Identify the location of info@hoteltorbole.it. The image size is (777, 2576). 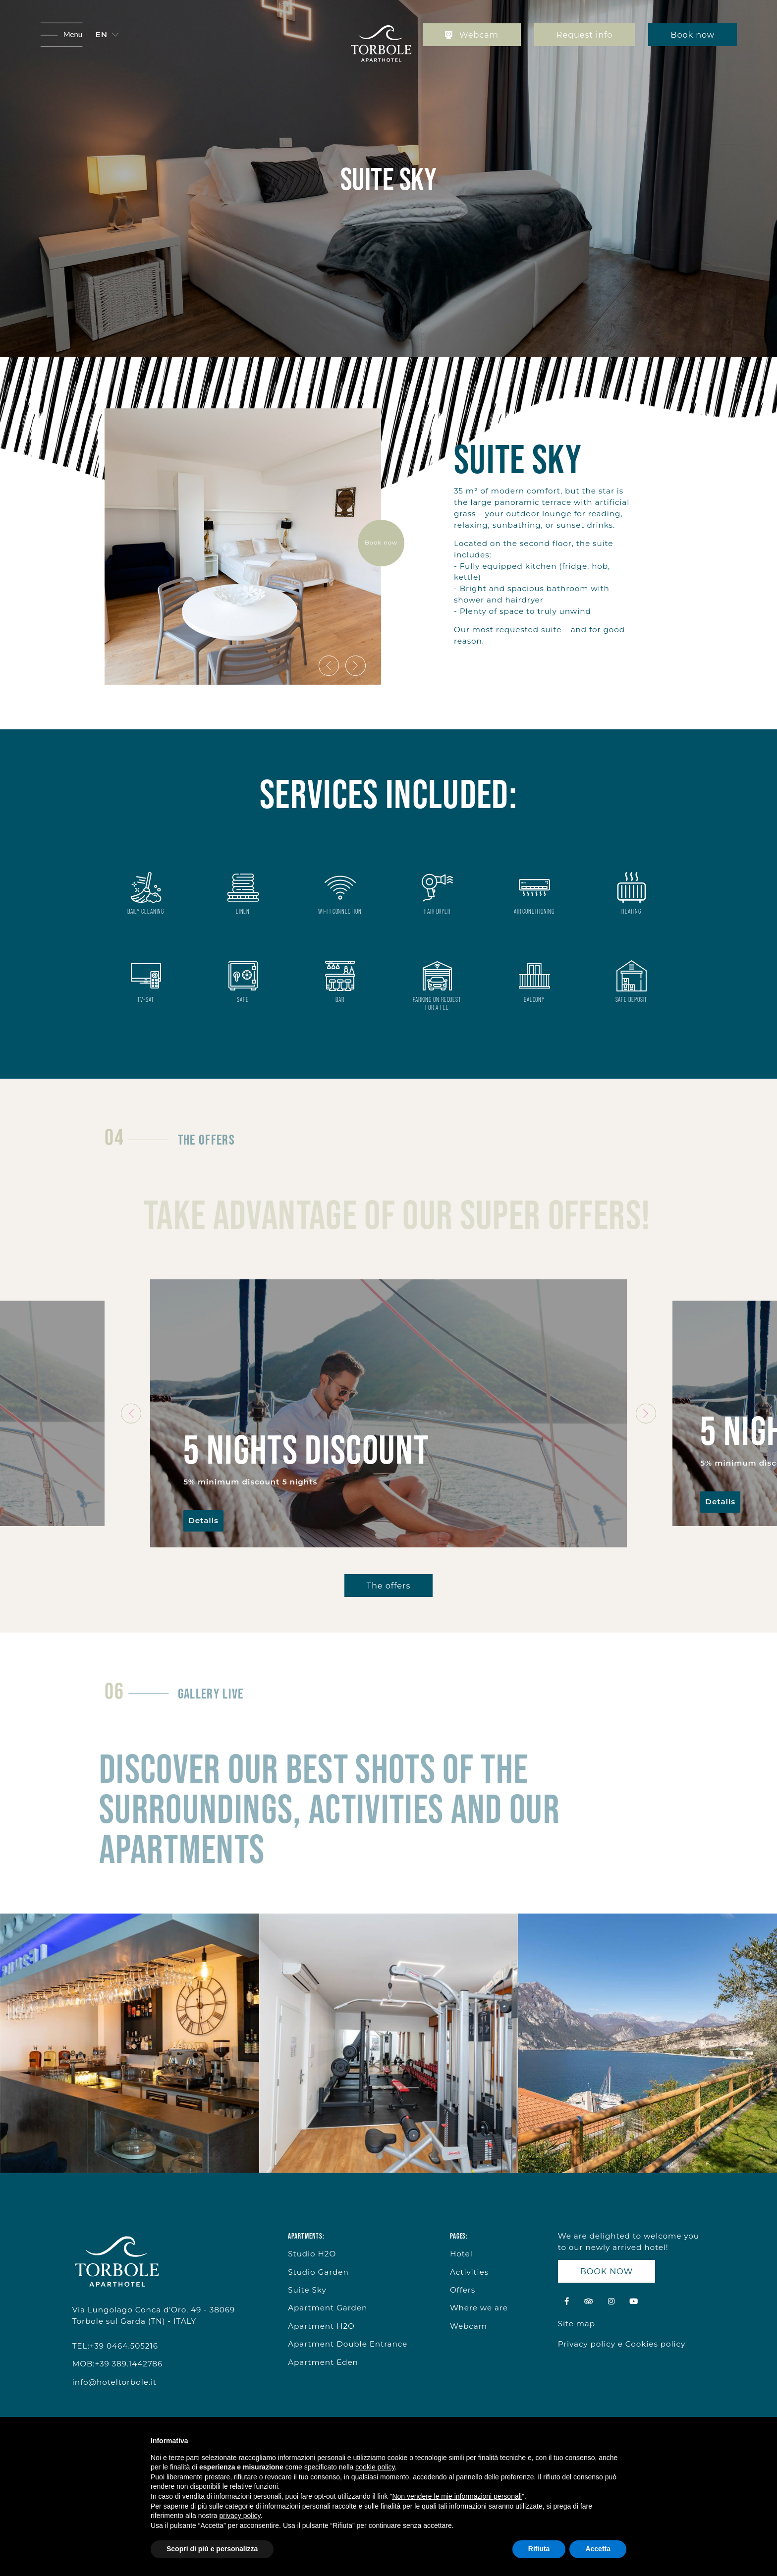
(114, 2382).